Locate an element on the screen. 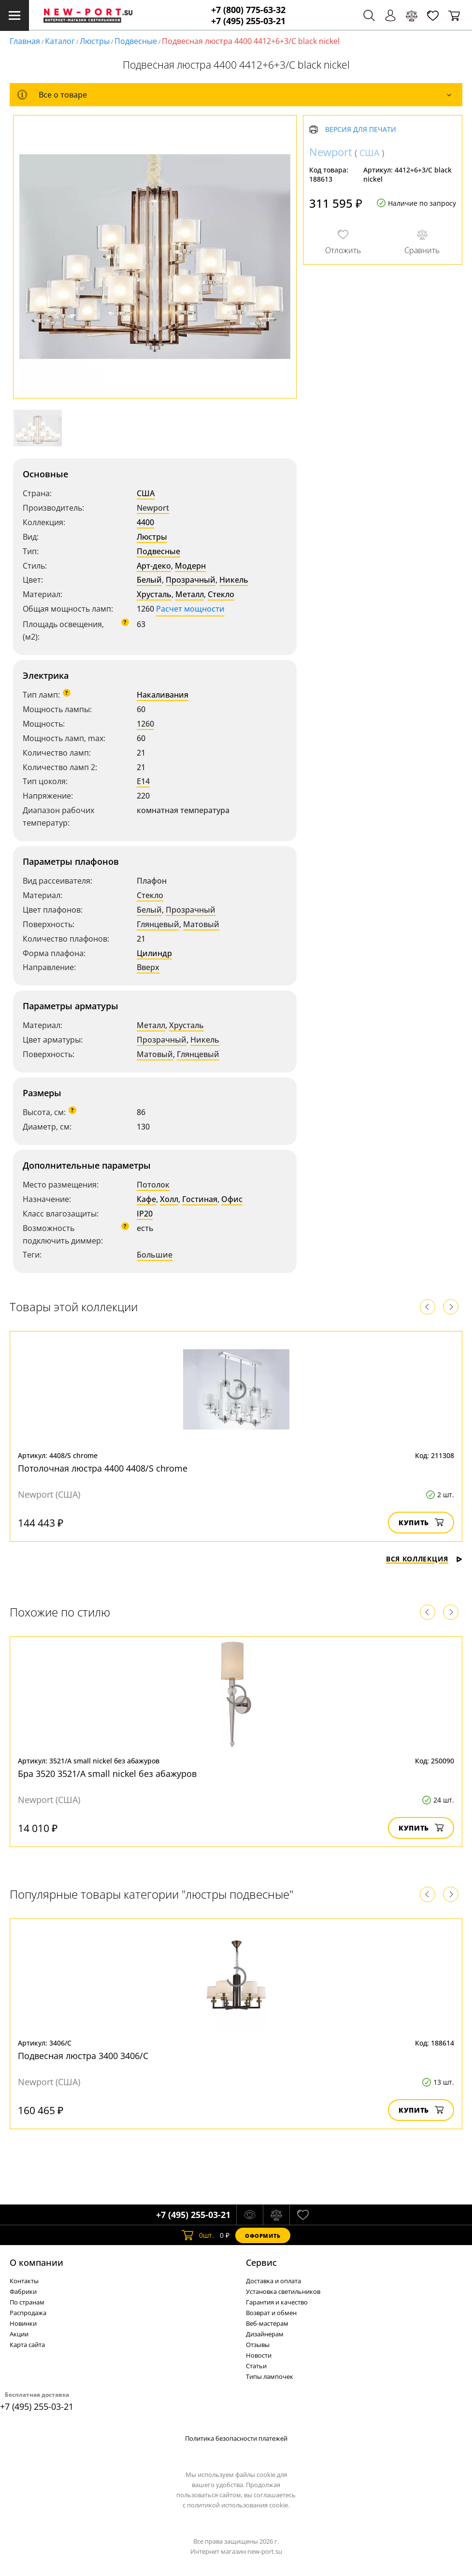  Потолочная люстра 4400 4408/S chrome is located at coordinates (102, 1468).